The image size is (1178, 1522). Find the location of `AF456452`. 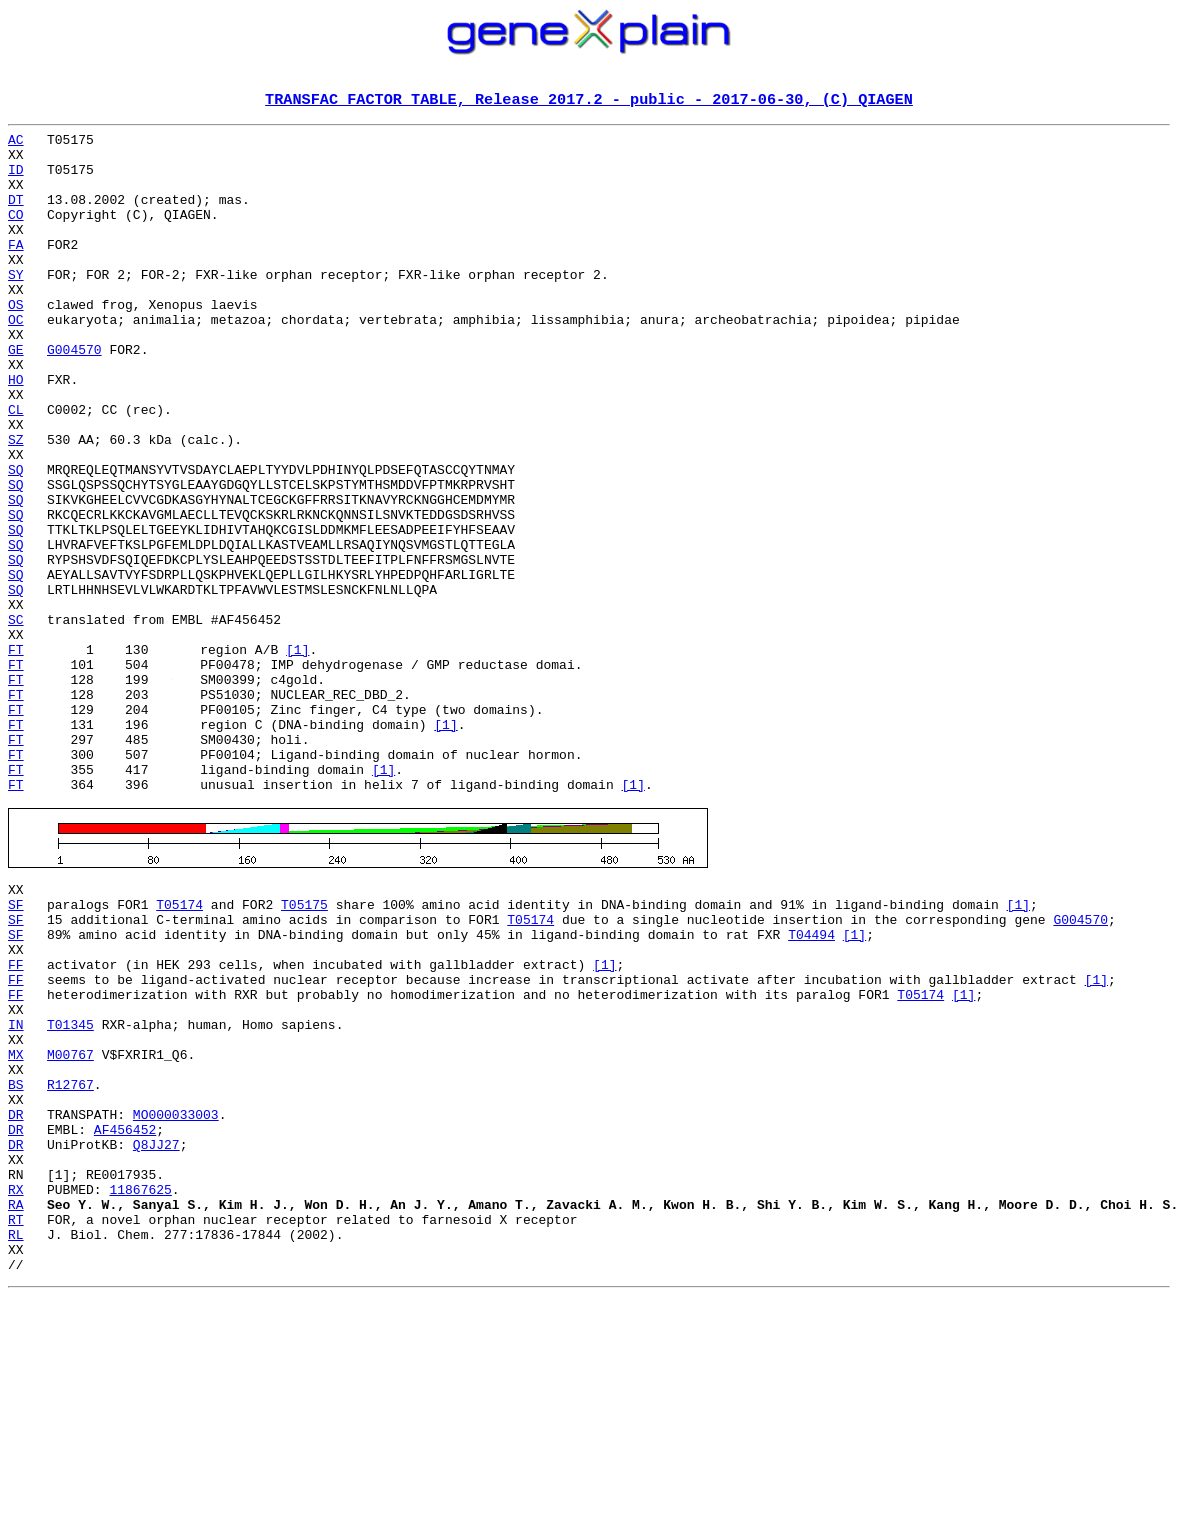

AF456452 is located at coordinates (125, 1320).